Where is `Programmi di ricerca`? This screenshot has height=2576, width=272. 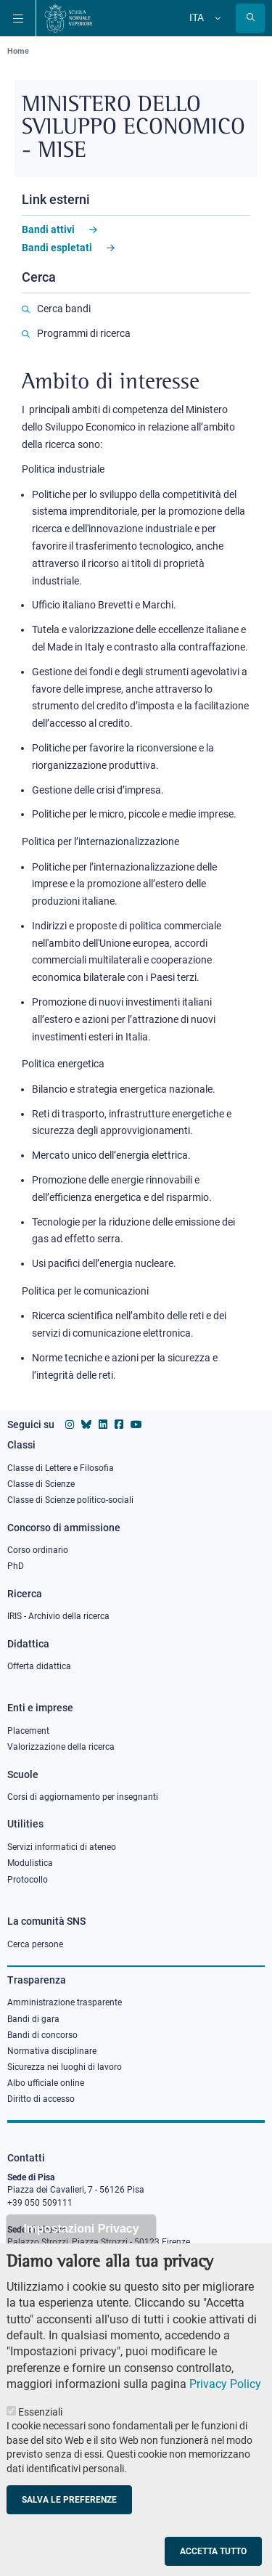 Programmi di ricerca is located at coordinates (84, 333).